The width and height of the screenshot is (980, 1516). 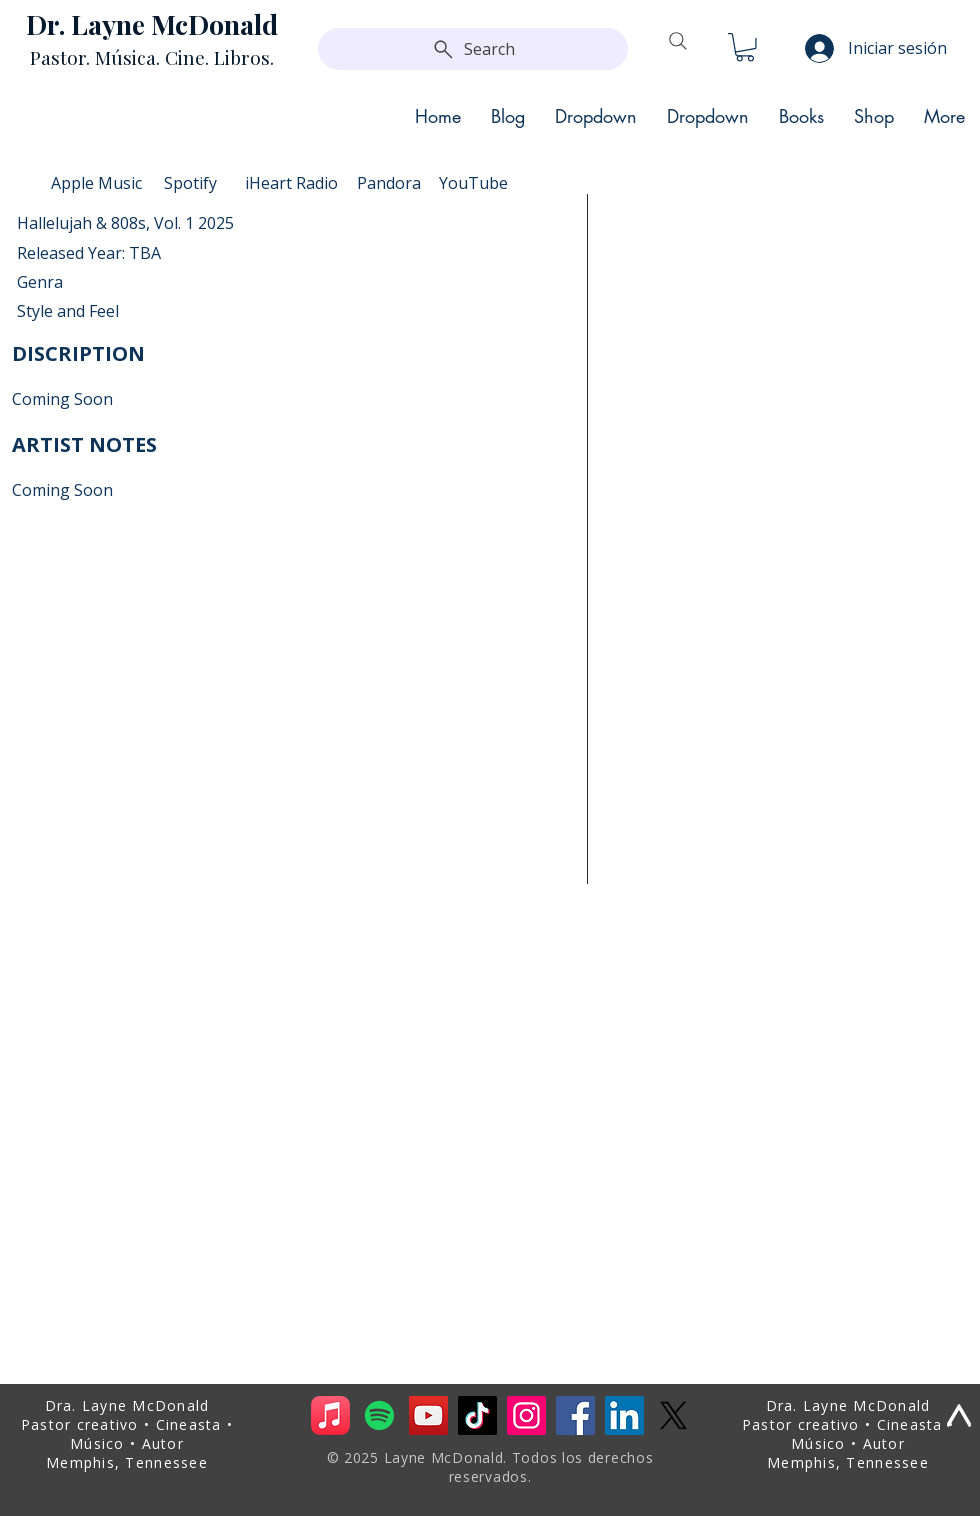 What do you see at coordinates (575, 1415) in the screenshot?
I see `[Facebook]` at bounding box center [575, 1415].